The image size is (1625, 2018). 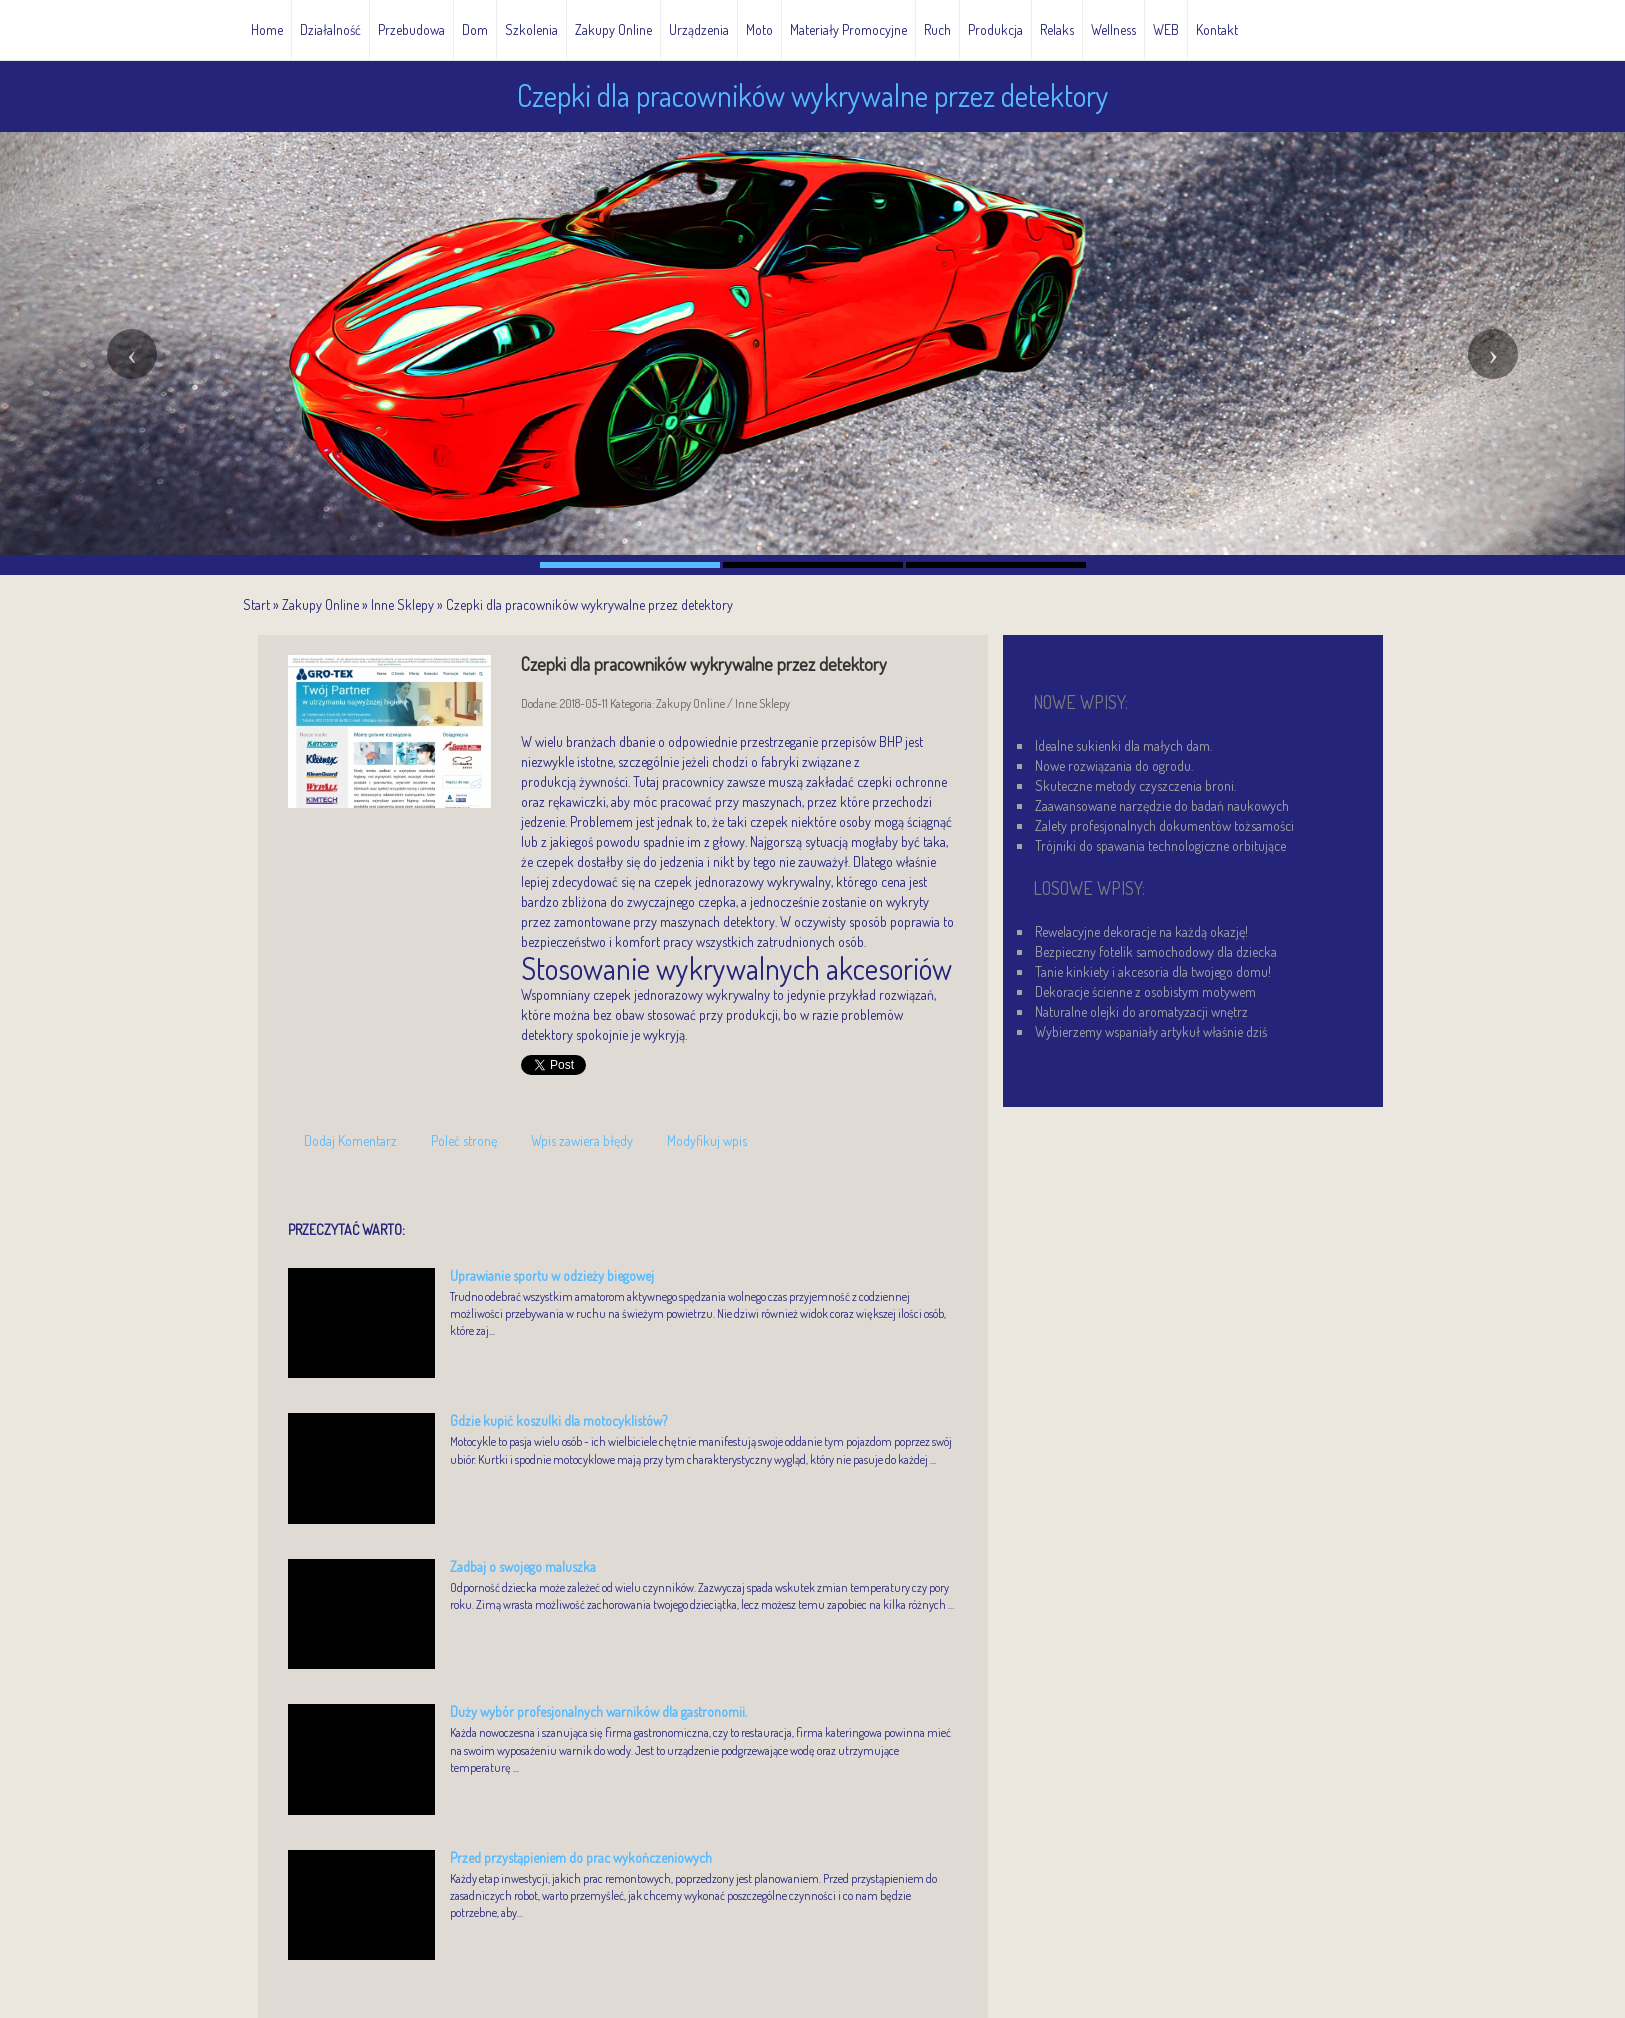 What do you see at coordinates (1162, 805) in the screenshot?
I see `Zaawansowane narzędzie do badań naukowych` at bounding box center [1162, 805].